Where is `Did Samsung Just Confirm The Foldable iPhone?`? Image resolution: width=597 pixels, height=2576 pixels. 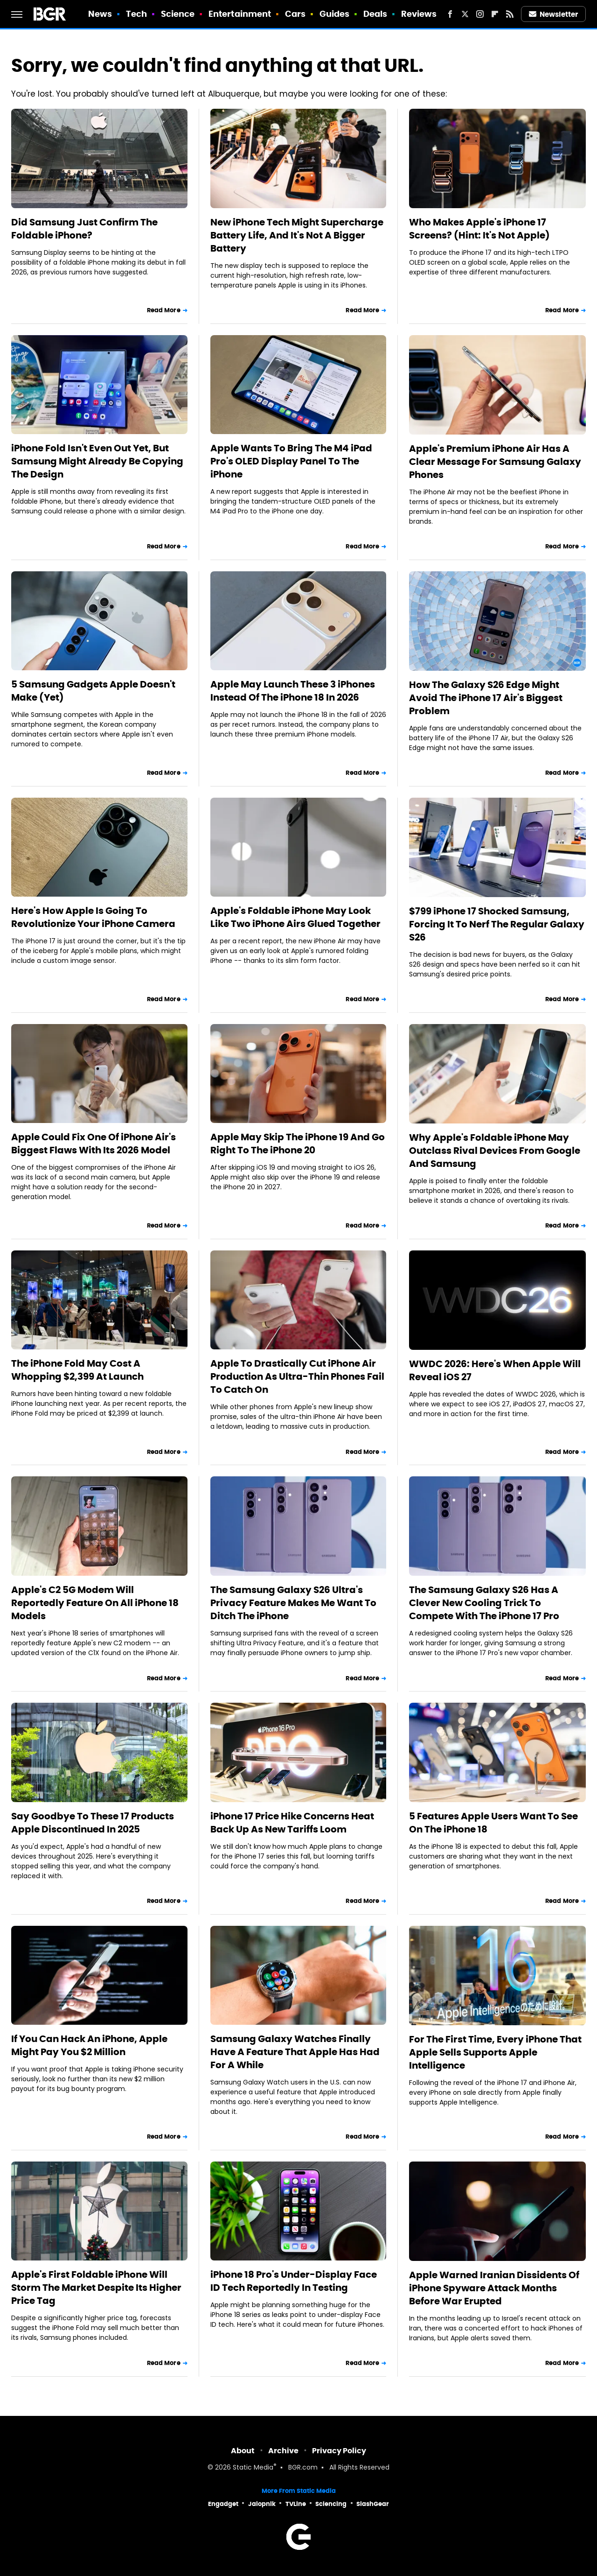
Did Samsung Just Confirm The Foldable iPhone? is located at coordinates (84, 228).